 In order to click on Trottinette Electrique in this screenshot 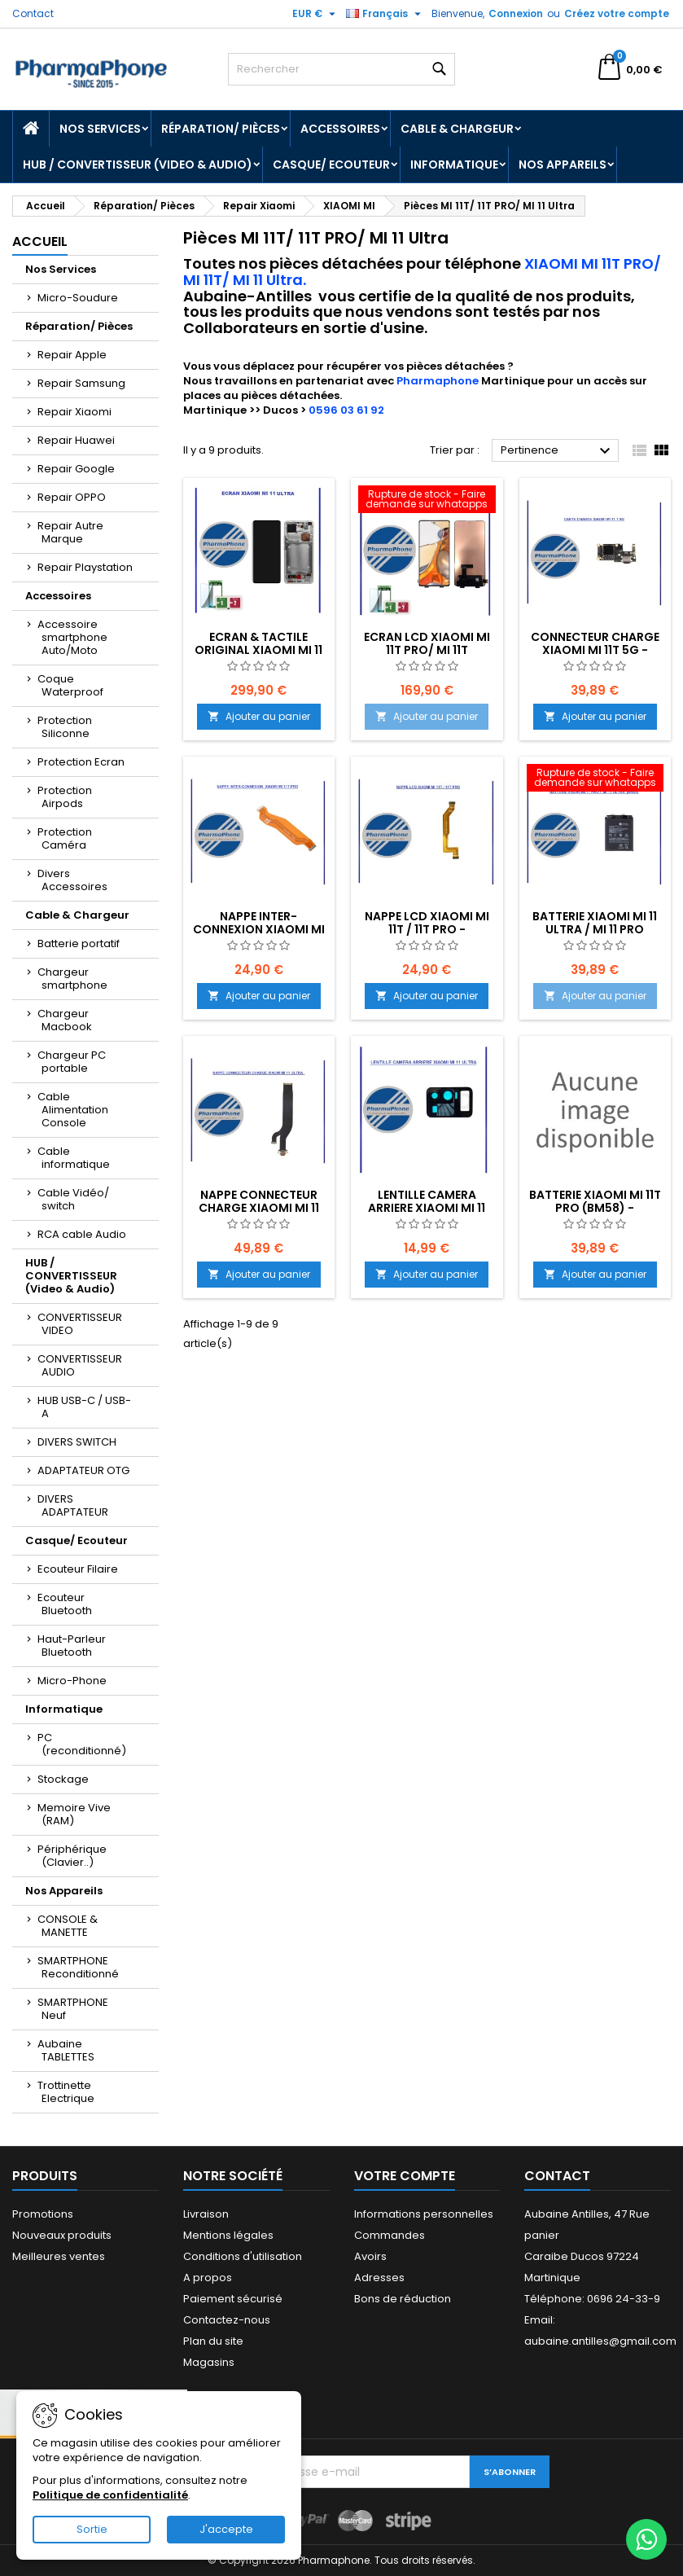, I will do `click(65, 2092)`.